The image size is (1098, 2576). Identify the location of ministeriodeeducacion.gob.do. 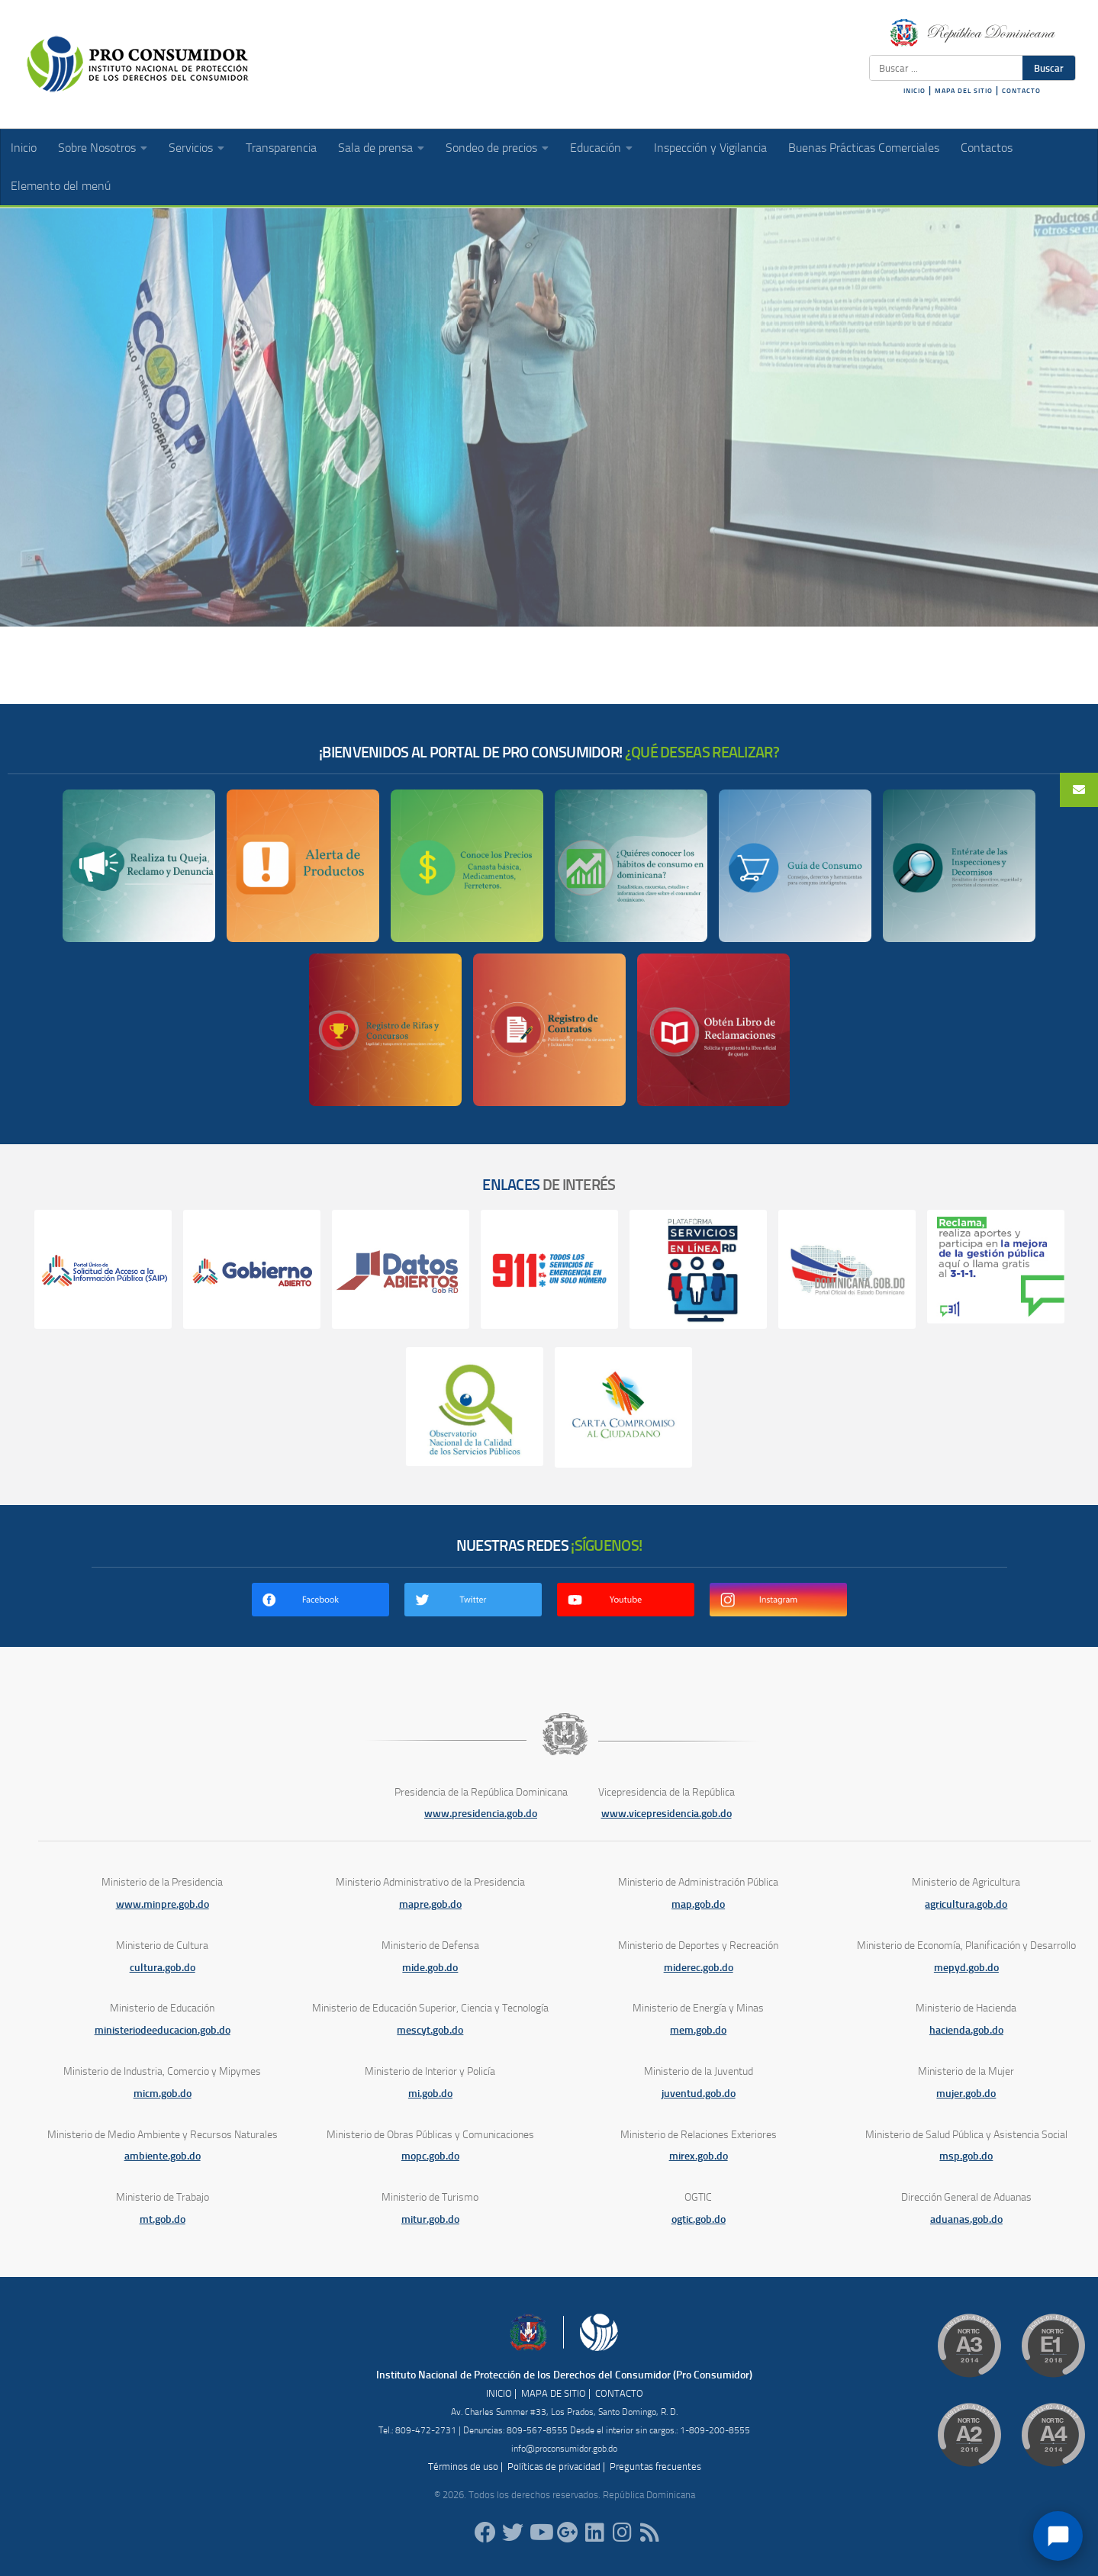
(162, 2030).